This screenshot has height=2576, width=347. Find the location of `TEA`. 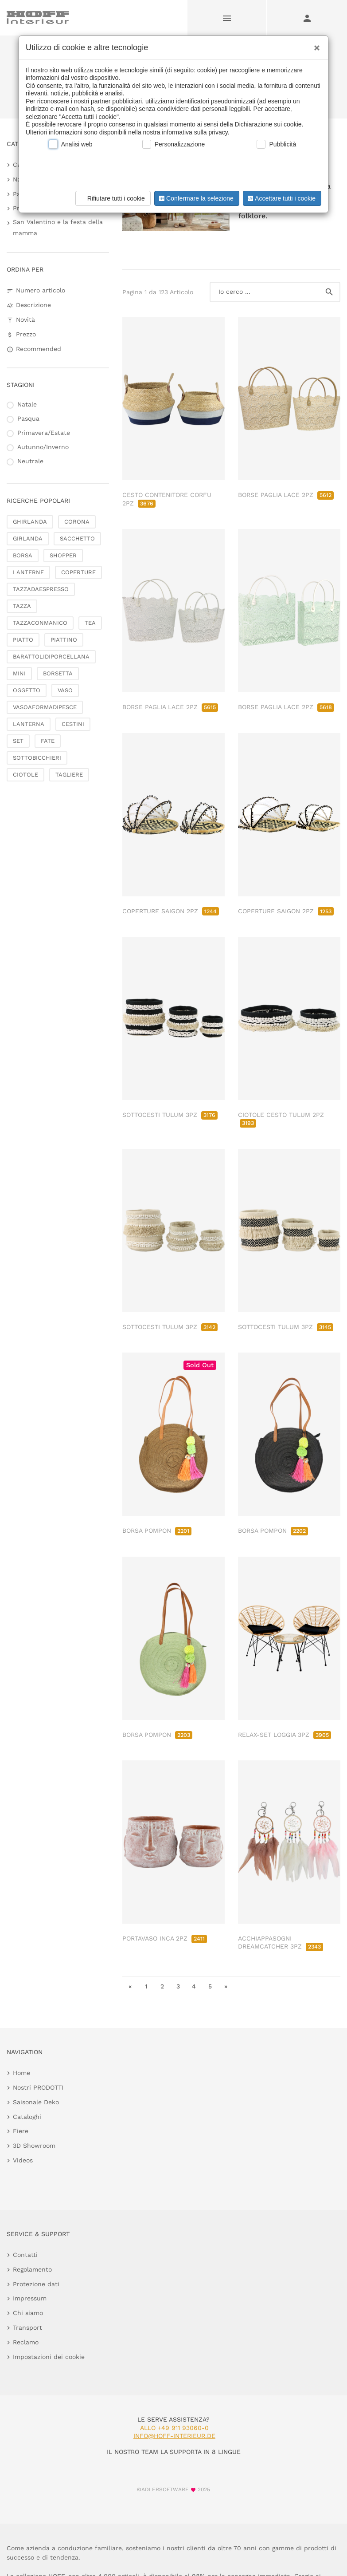

TEA is located at coordinates (90, 622).